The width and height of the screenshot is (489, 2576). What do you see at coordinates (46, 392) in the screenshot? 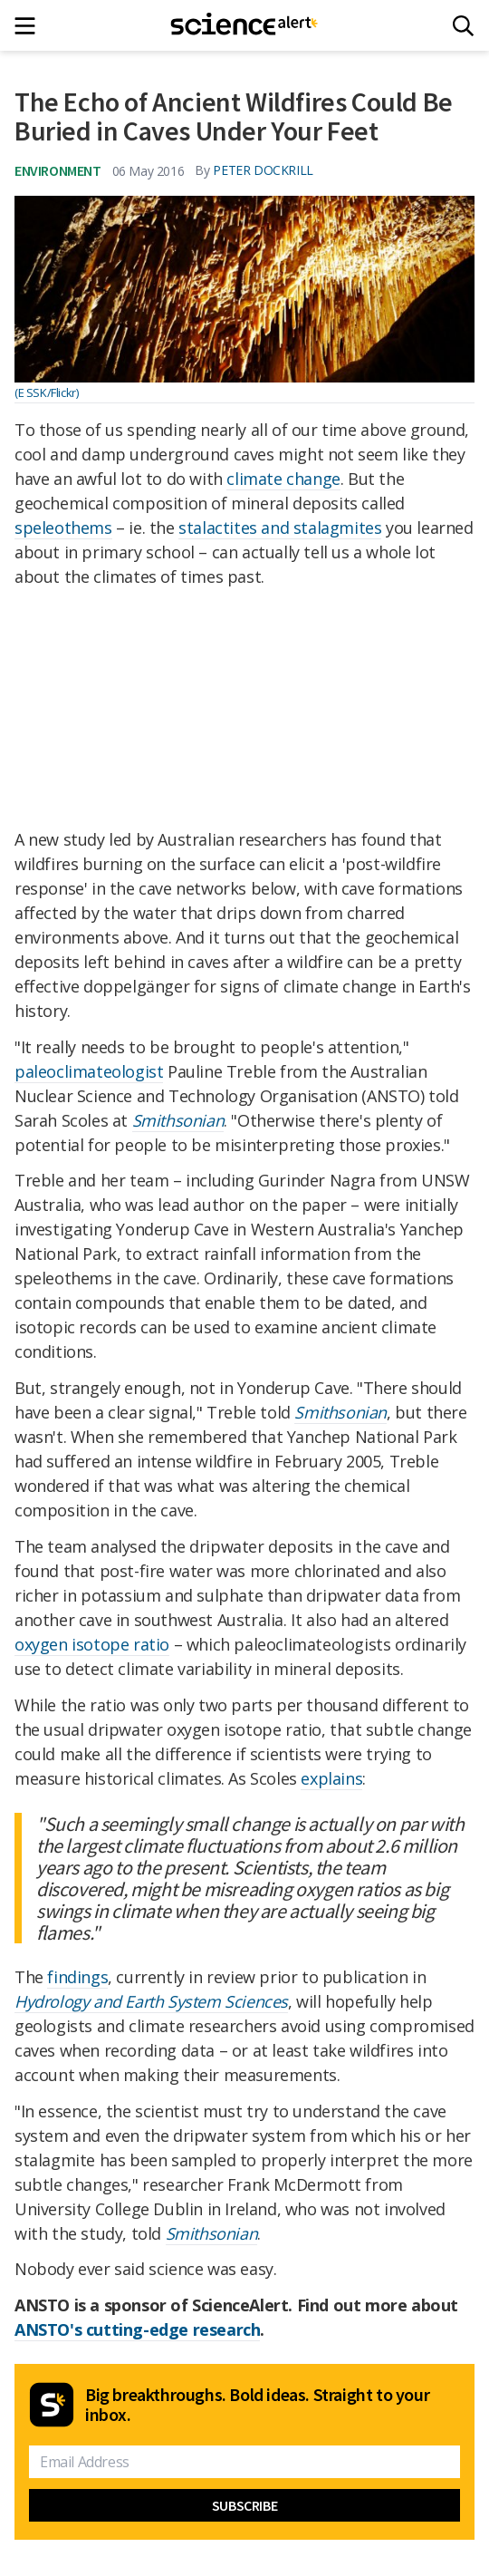
I see `(E SSK/Flickr)` at bounding box center [46, 392].